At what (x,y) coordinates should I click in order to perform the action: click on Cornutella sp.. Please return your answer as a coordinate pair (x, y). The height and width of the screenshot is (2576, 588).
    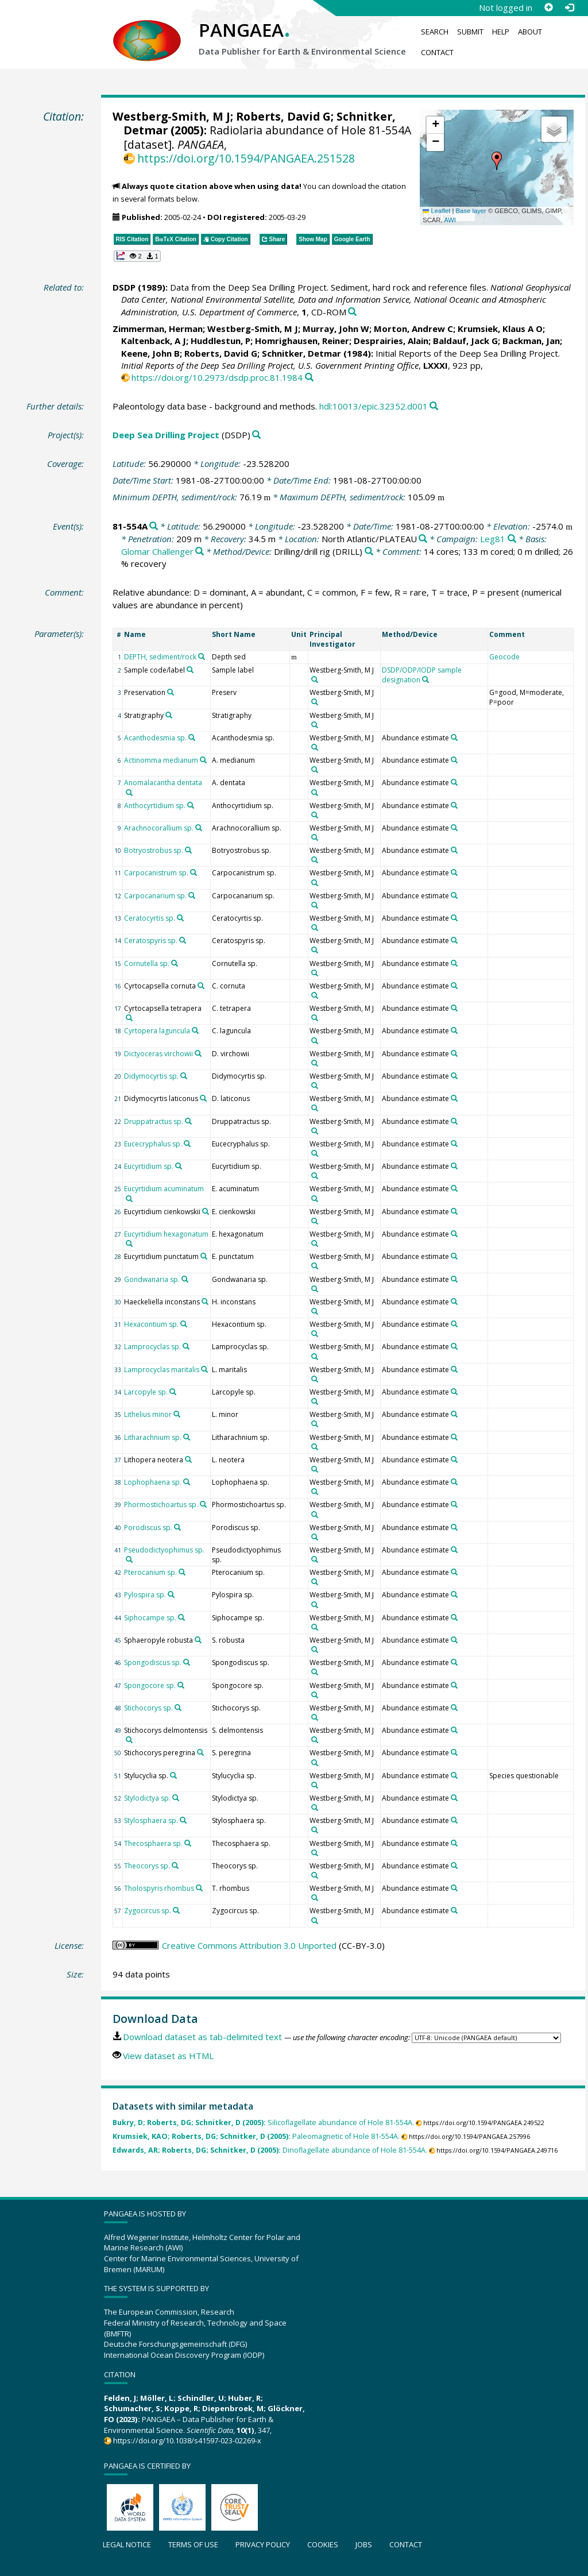
    Looking at the image, I should click on (146, 963).